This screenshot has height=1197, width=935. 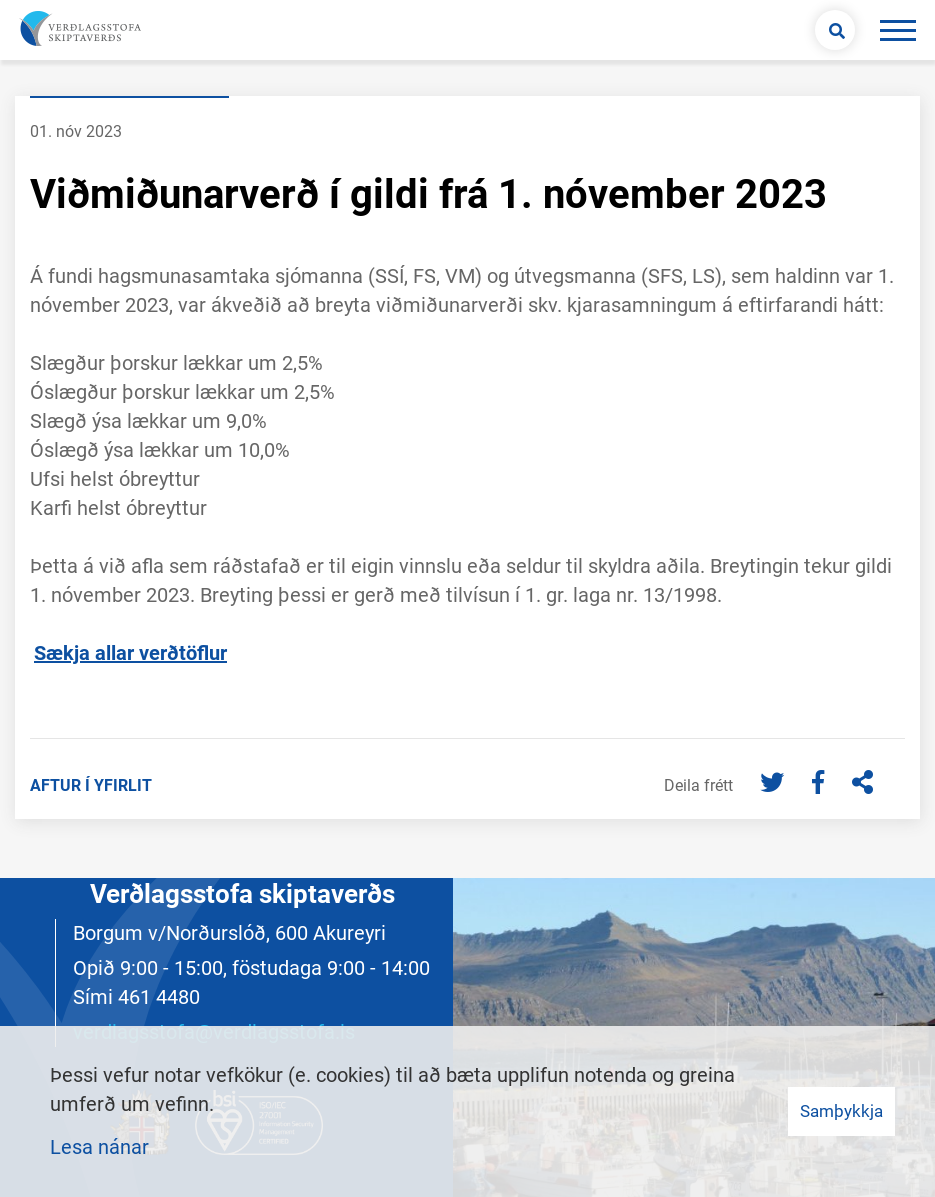 I want to click on [Opna/loka valmynd], so click(x=897, y=30).